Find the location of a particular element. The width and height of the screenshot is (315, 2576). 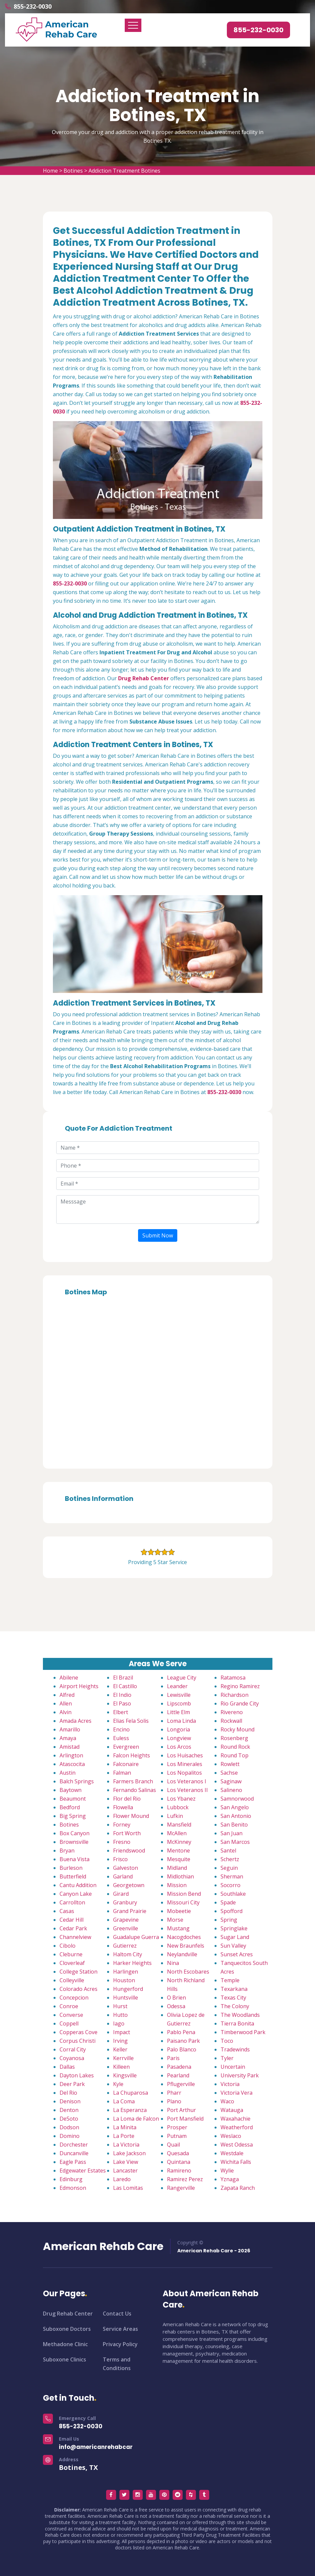

Kyle is located at coordinates (118, 2084).